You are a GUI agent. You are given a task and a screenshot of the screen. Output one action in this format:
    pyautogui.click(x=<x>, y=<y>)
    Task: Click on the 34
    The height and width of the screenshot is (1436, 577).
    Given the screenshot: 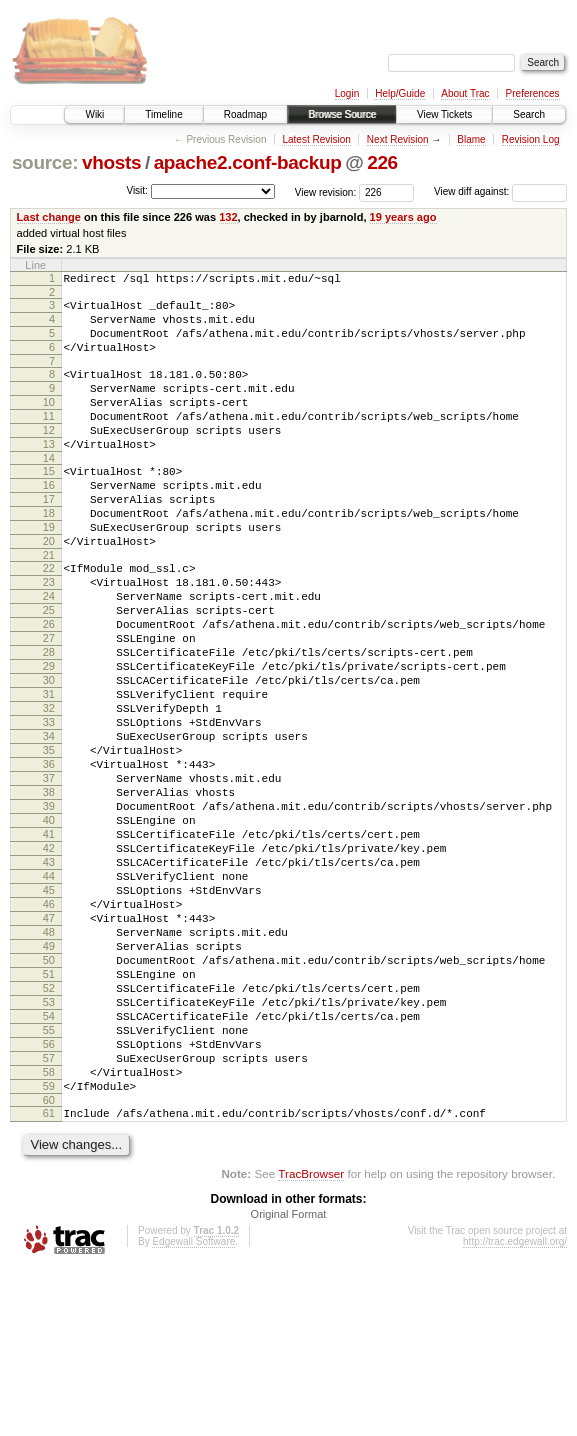 What is the action you would take?
    pyautogui.click(x=49, y=823)
    